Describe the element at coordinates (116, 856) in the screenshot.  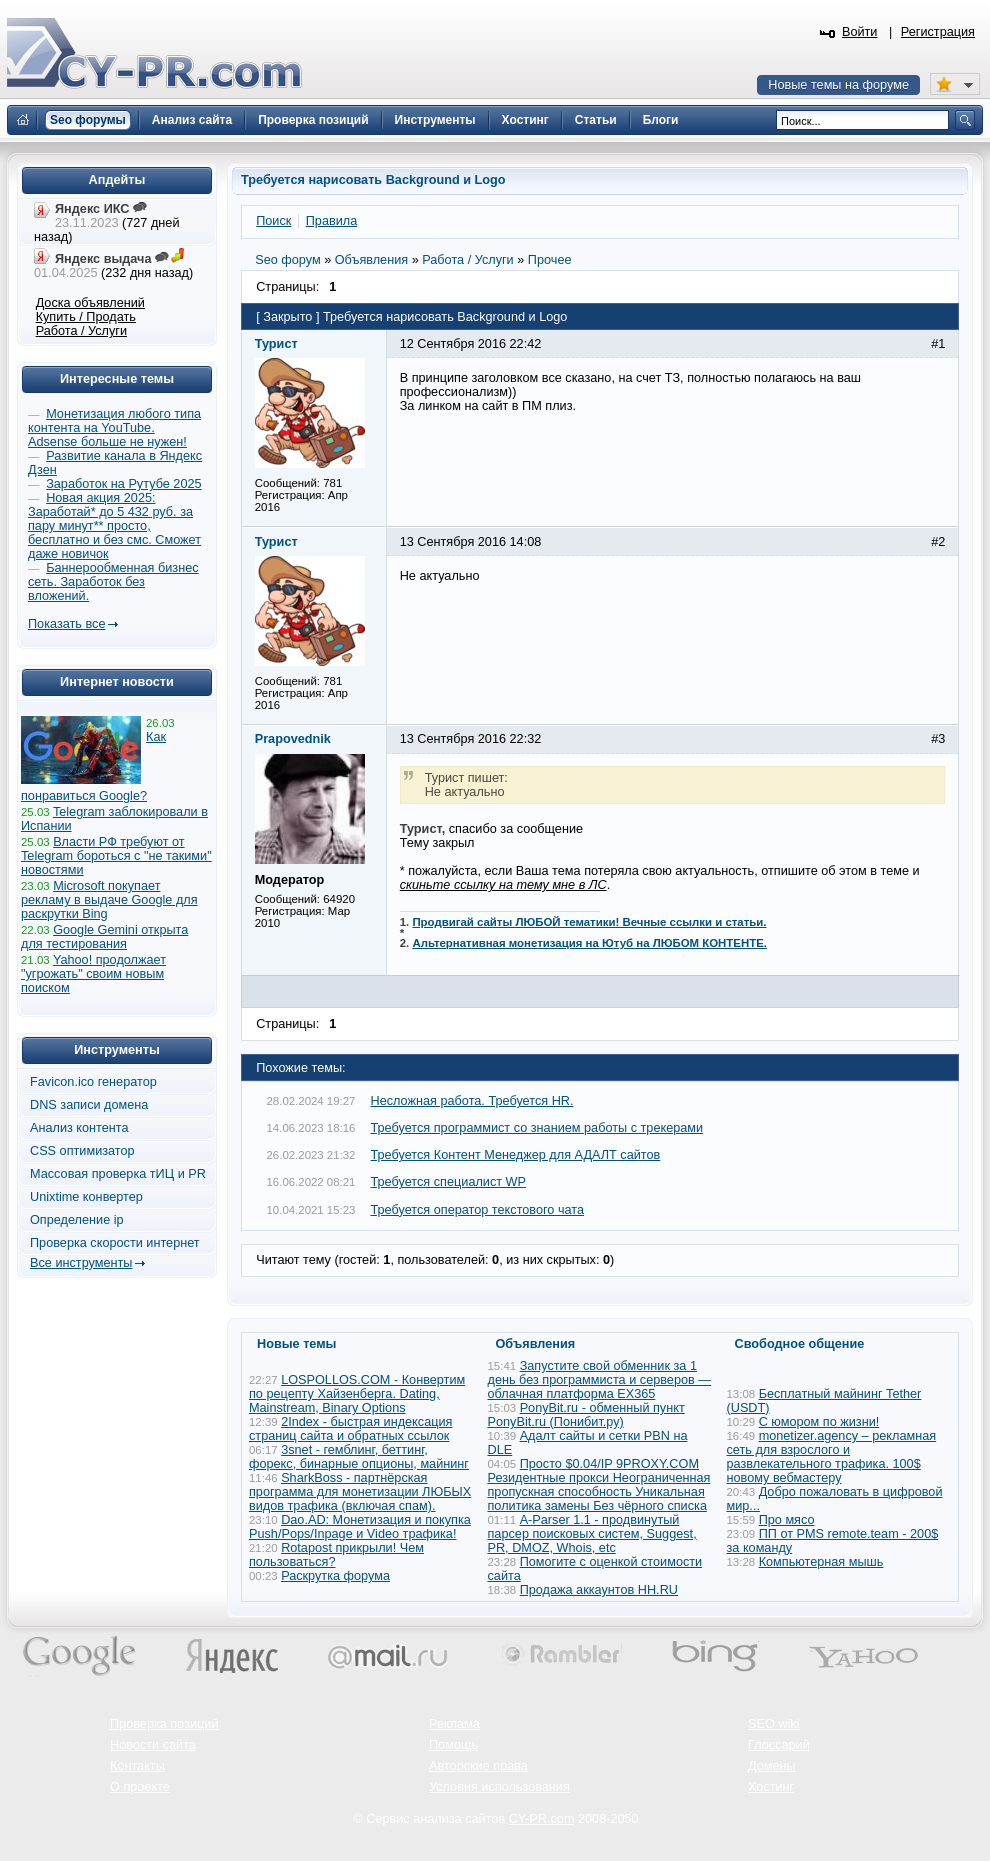
I see `Власти РФ требуют от Telegram бороться с "не такими" новостями` at that location.